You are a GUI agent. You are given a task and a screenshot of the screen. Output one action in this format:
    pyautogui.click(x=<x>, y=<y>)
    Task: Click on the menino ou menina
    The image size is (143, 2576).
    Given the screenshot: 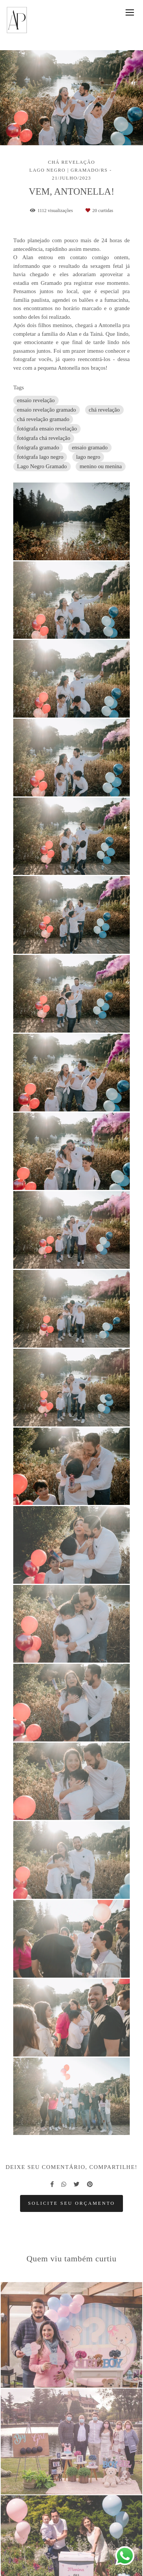 What is the action you would take?
    pyautogui.click(x=100, y=466)
    